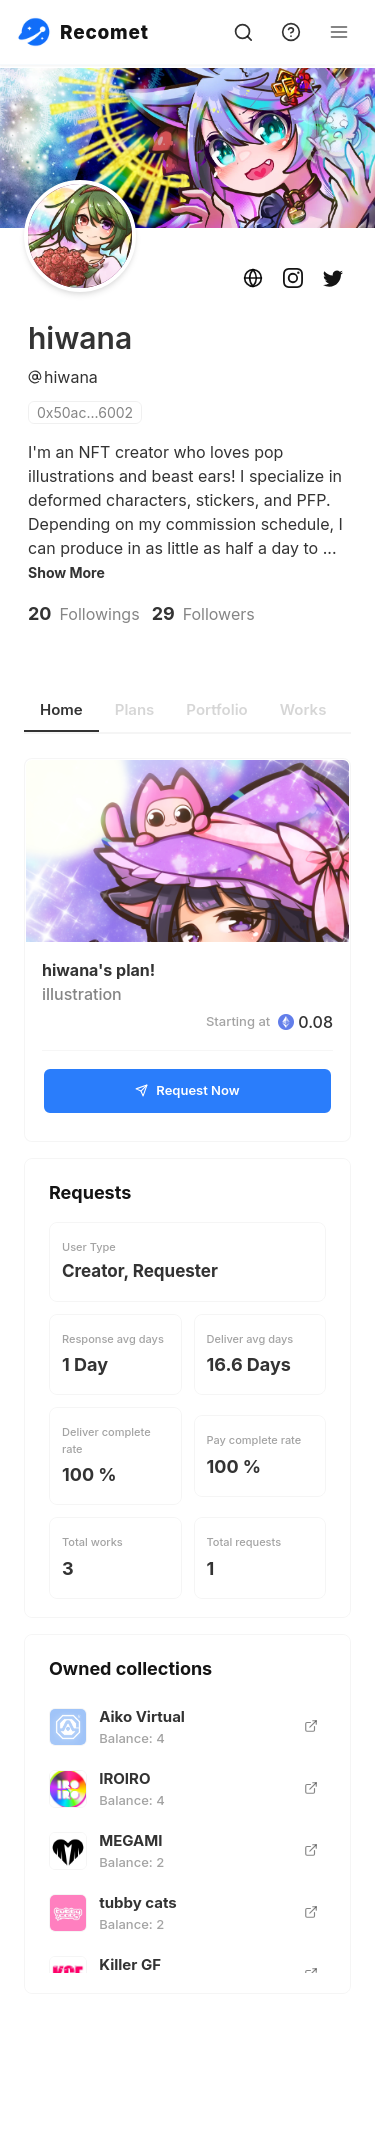 The image size is (375, 2130). Describe the element at coordinates (291, 32) in the screenshot. I see `[support]` at that location.